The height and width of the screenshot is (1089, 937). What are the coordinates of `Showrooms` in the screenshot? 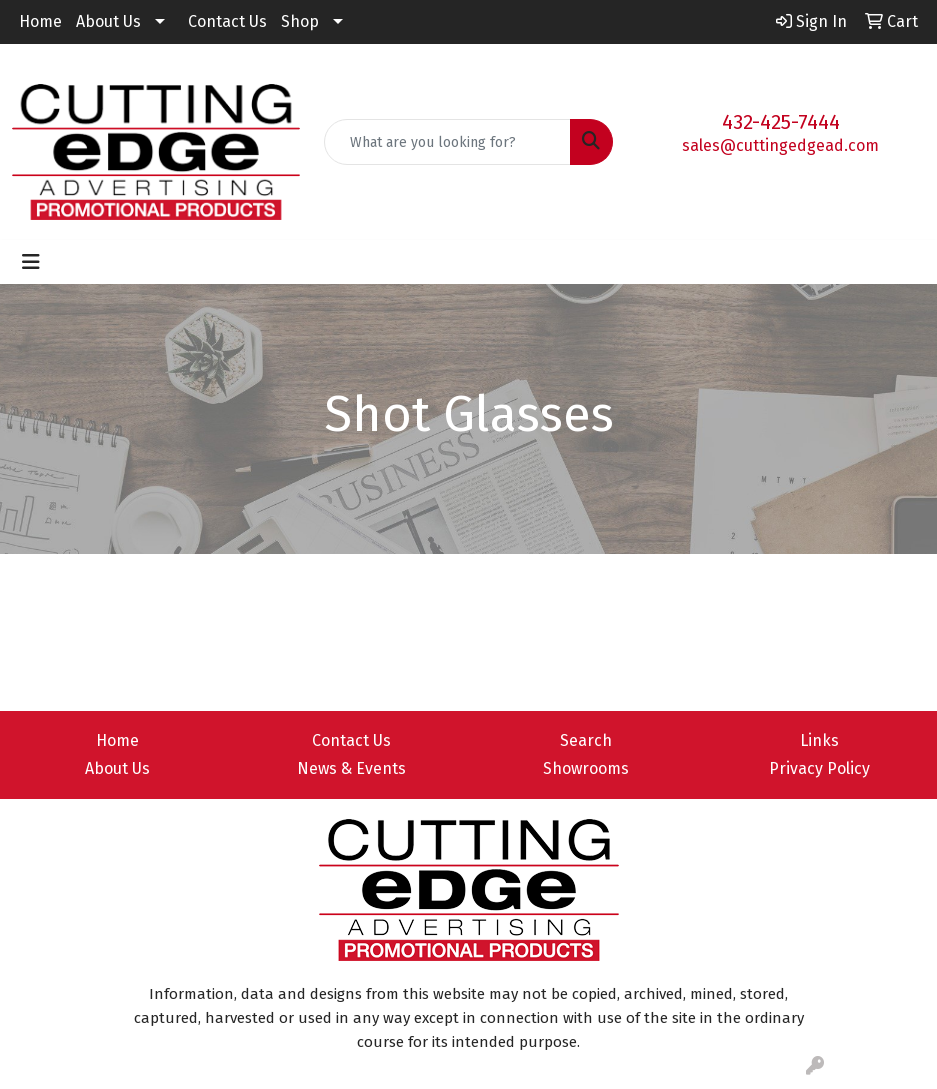 It's located at (586, 768).